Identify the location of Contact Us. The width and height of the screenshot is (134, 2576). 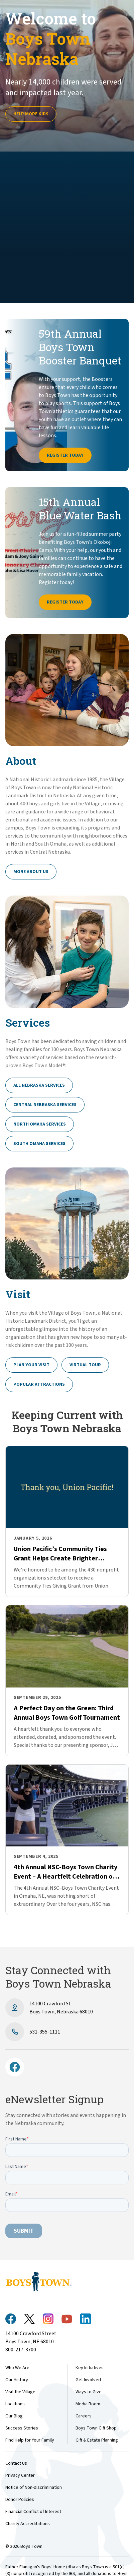
(16, 2463).